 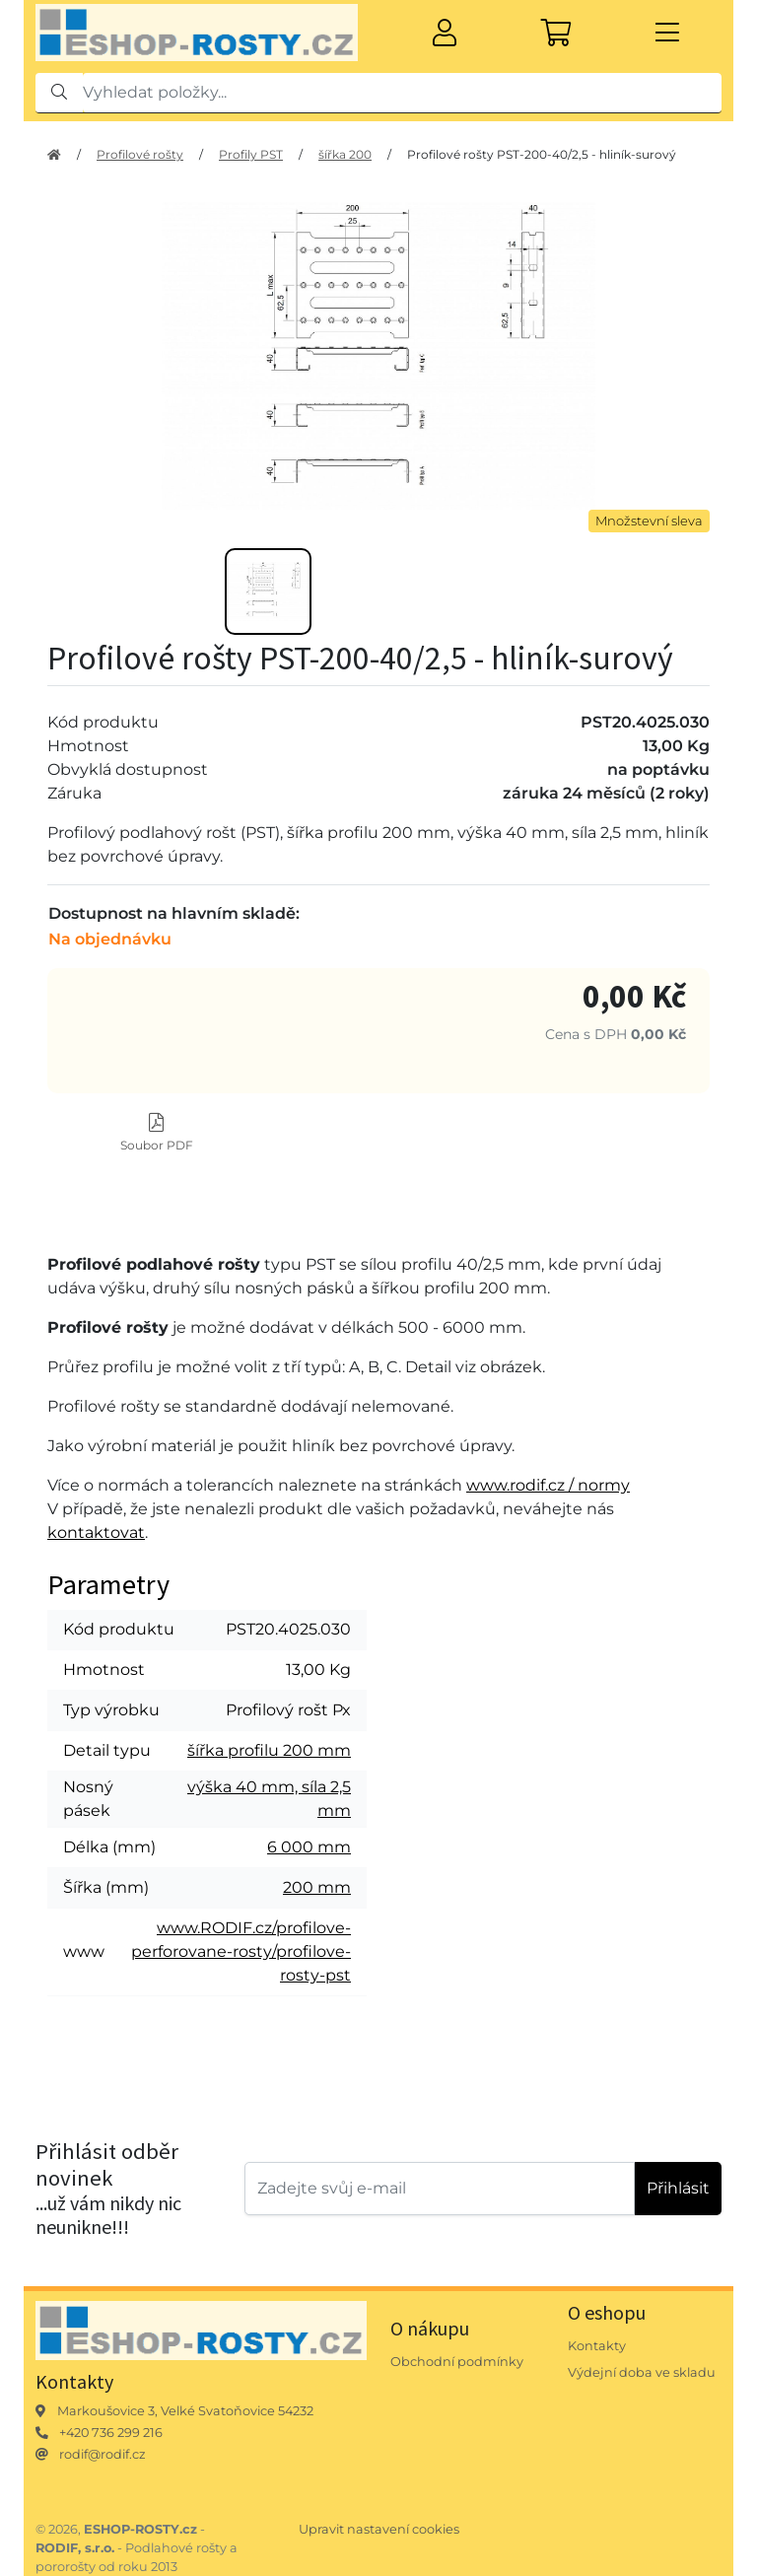 What do you see at coordinates (548, 1485) in the screenshot?
I see `www.rodif.cz / normy` at bounding box center [548, 1485].